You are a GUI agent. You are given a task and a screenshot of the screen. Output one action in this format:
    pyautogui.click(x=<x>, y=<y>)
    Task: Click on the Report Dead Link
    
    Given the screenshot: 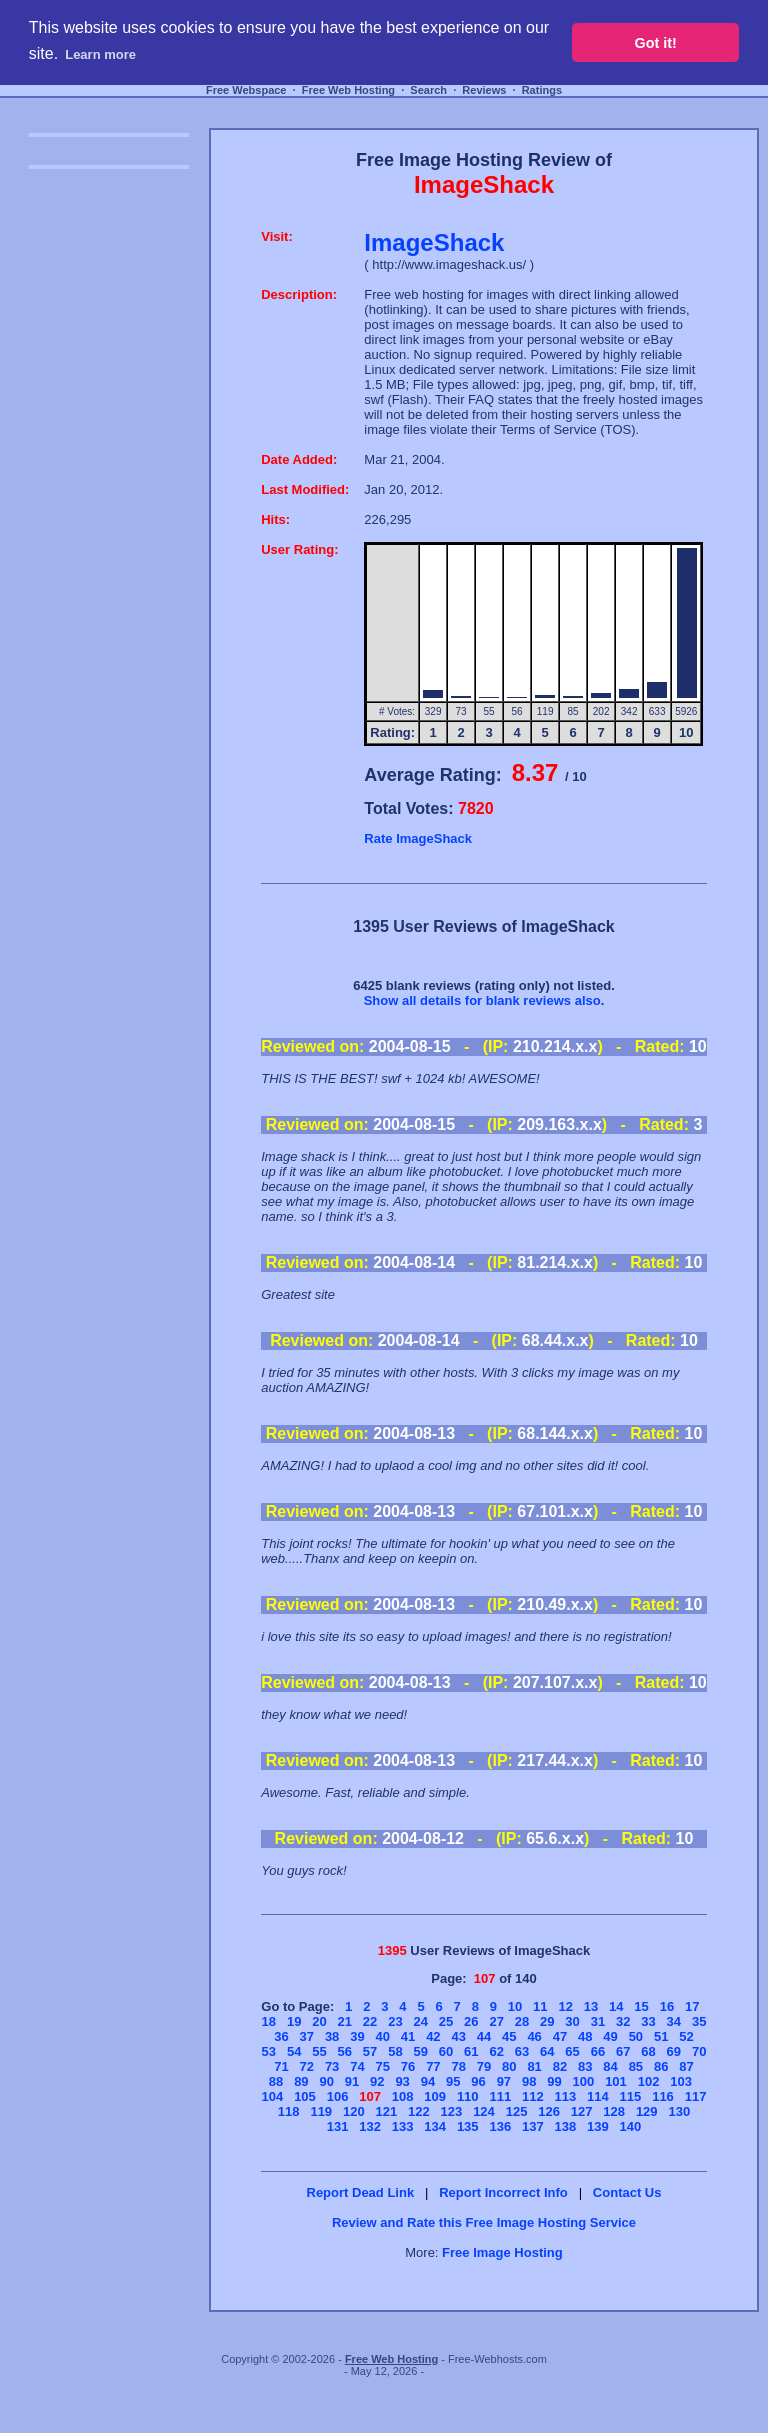 What is the action you would take?
    pyautogui.click(x=361, y=2192)
    